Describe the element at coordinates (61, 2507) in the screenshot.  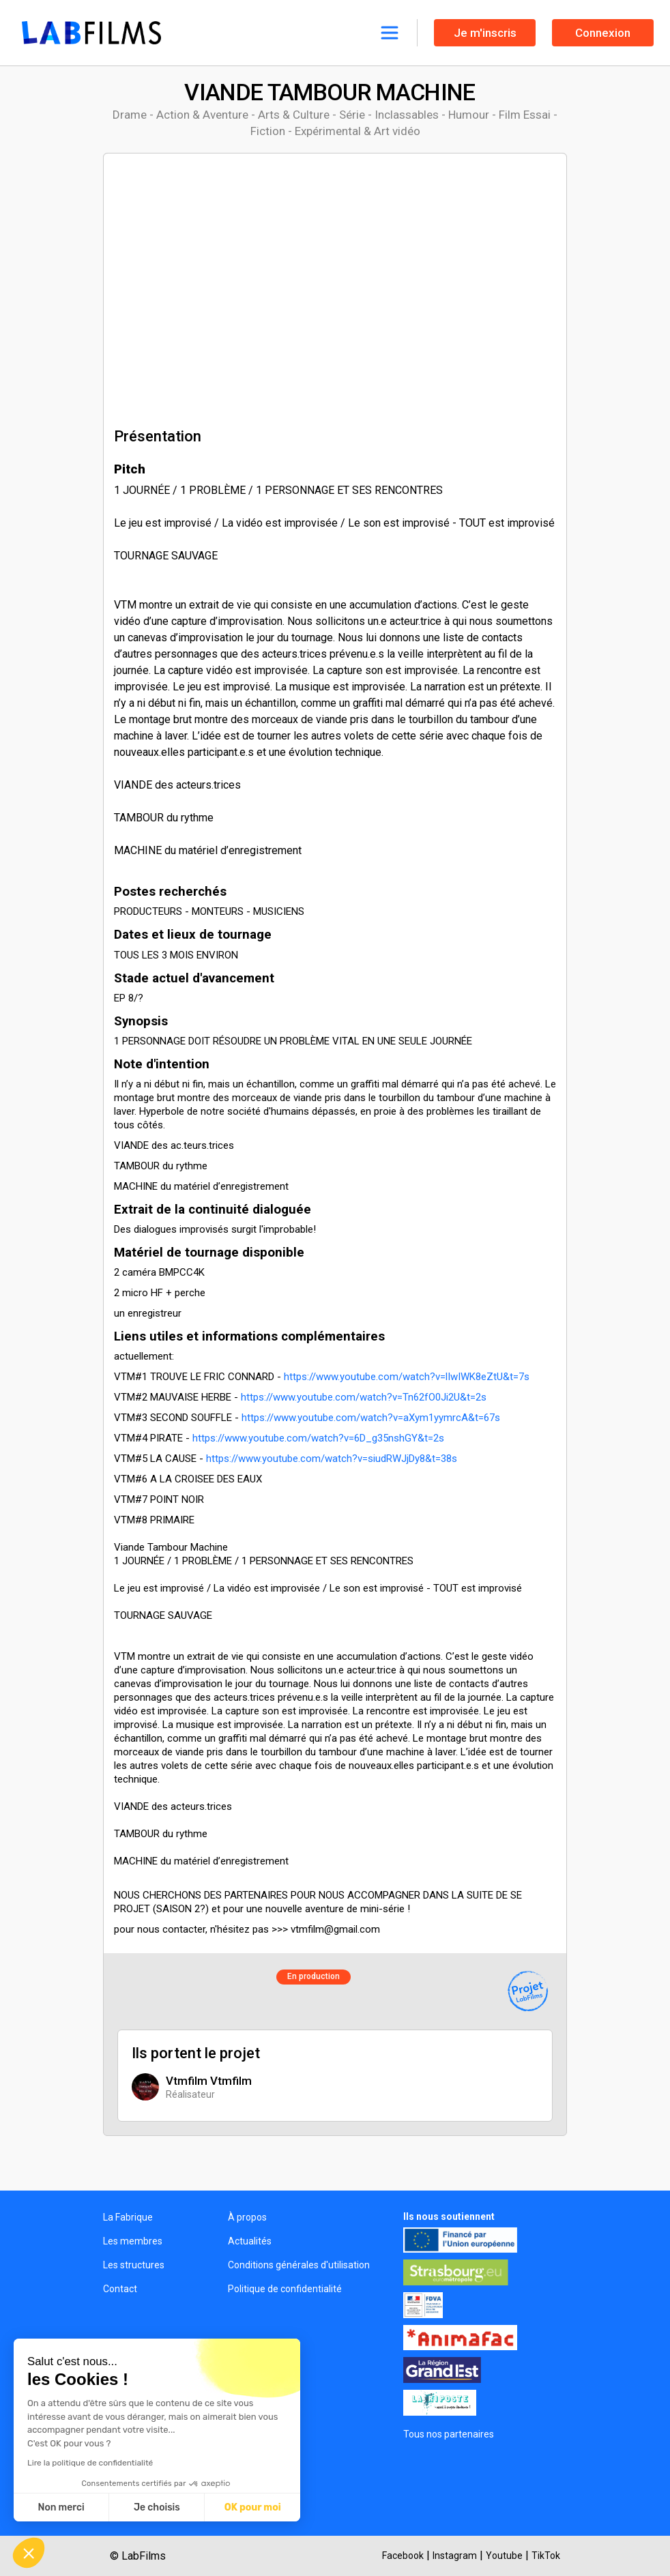
I see `Non merci [Fermer sans accepter les cookies]` at that location.